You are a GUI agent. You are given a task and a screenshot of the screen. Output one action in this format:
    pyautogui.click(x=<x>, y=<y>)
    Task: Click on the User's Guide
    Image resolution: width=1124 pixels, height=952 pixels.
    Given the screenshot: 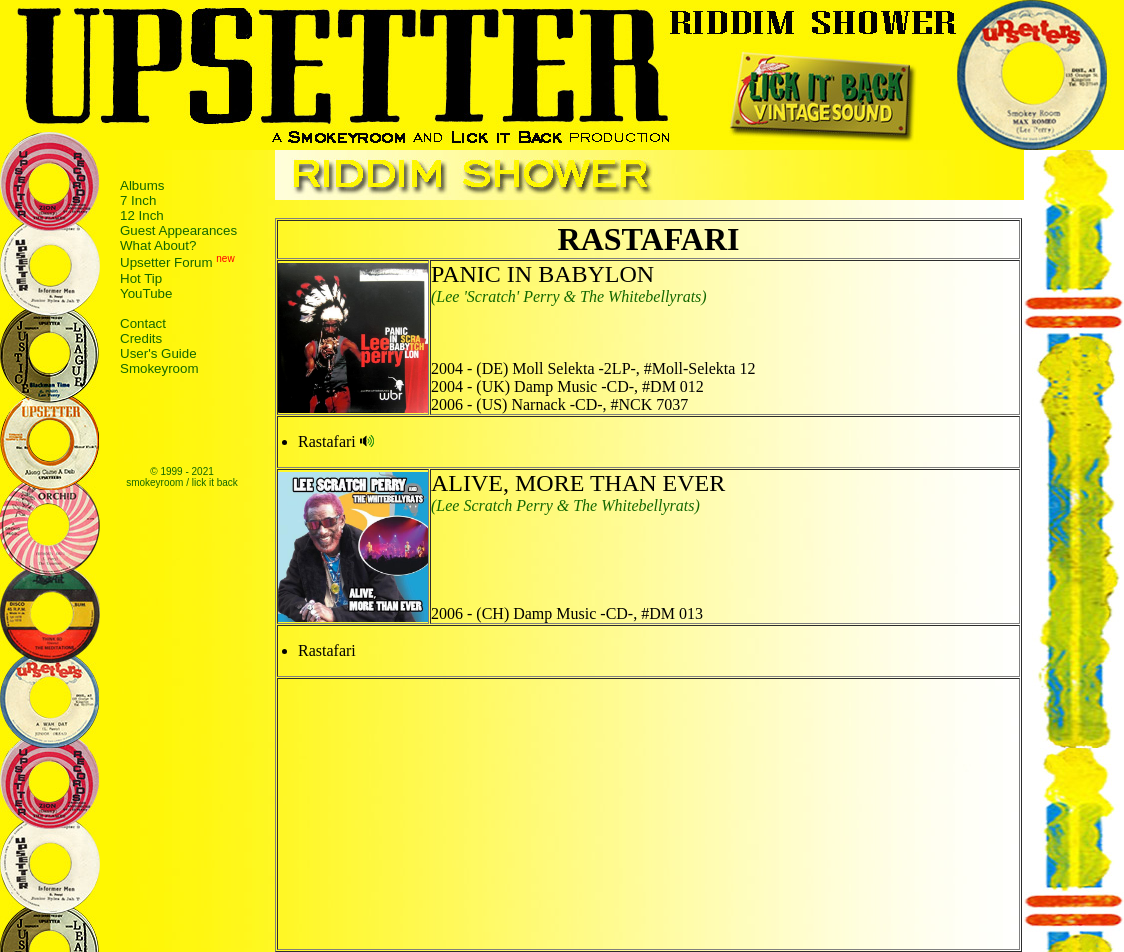 What is the action you would take?
    pyautogui.click(x=158, y=353)
    